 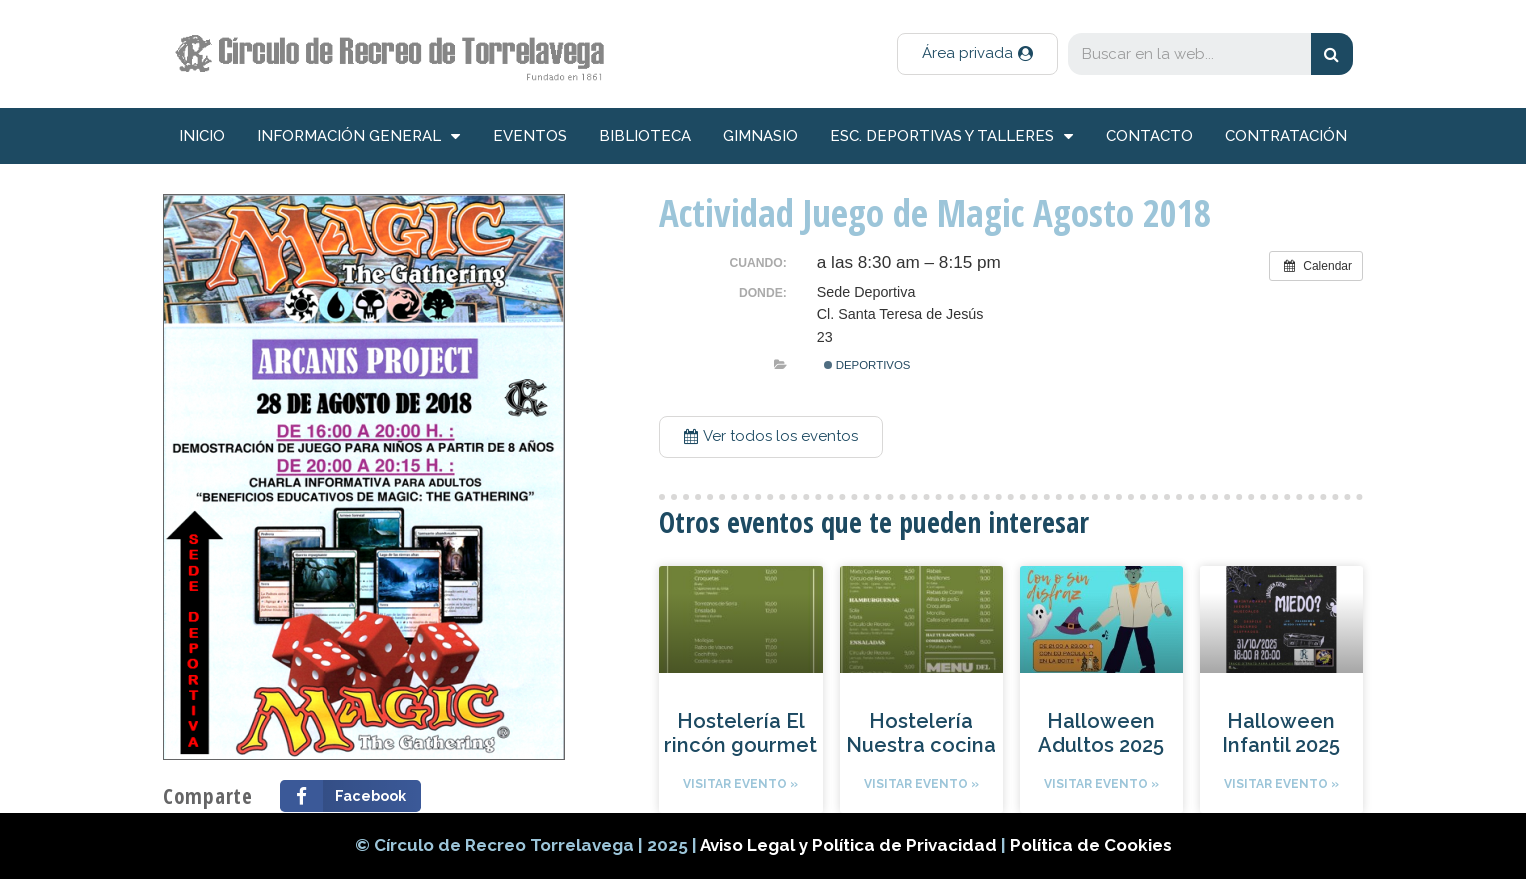 I want to click on Contratación, so click(x=1286, y=136).